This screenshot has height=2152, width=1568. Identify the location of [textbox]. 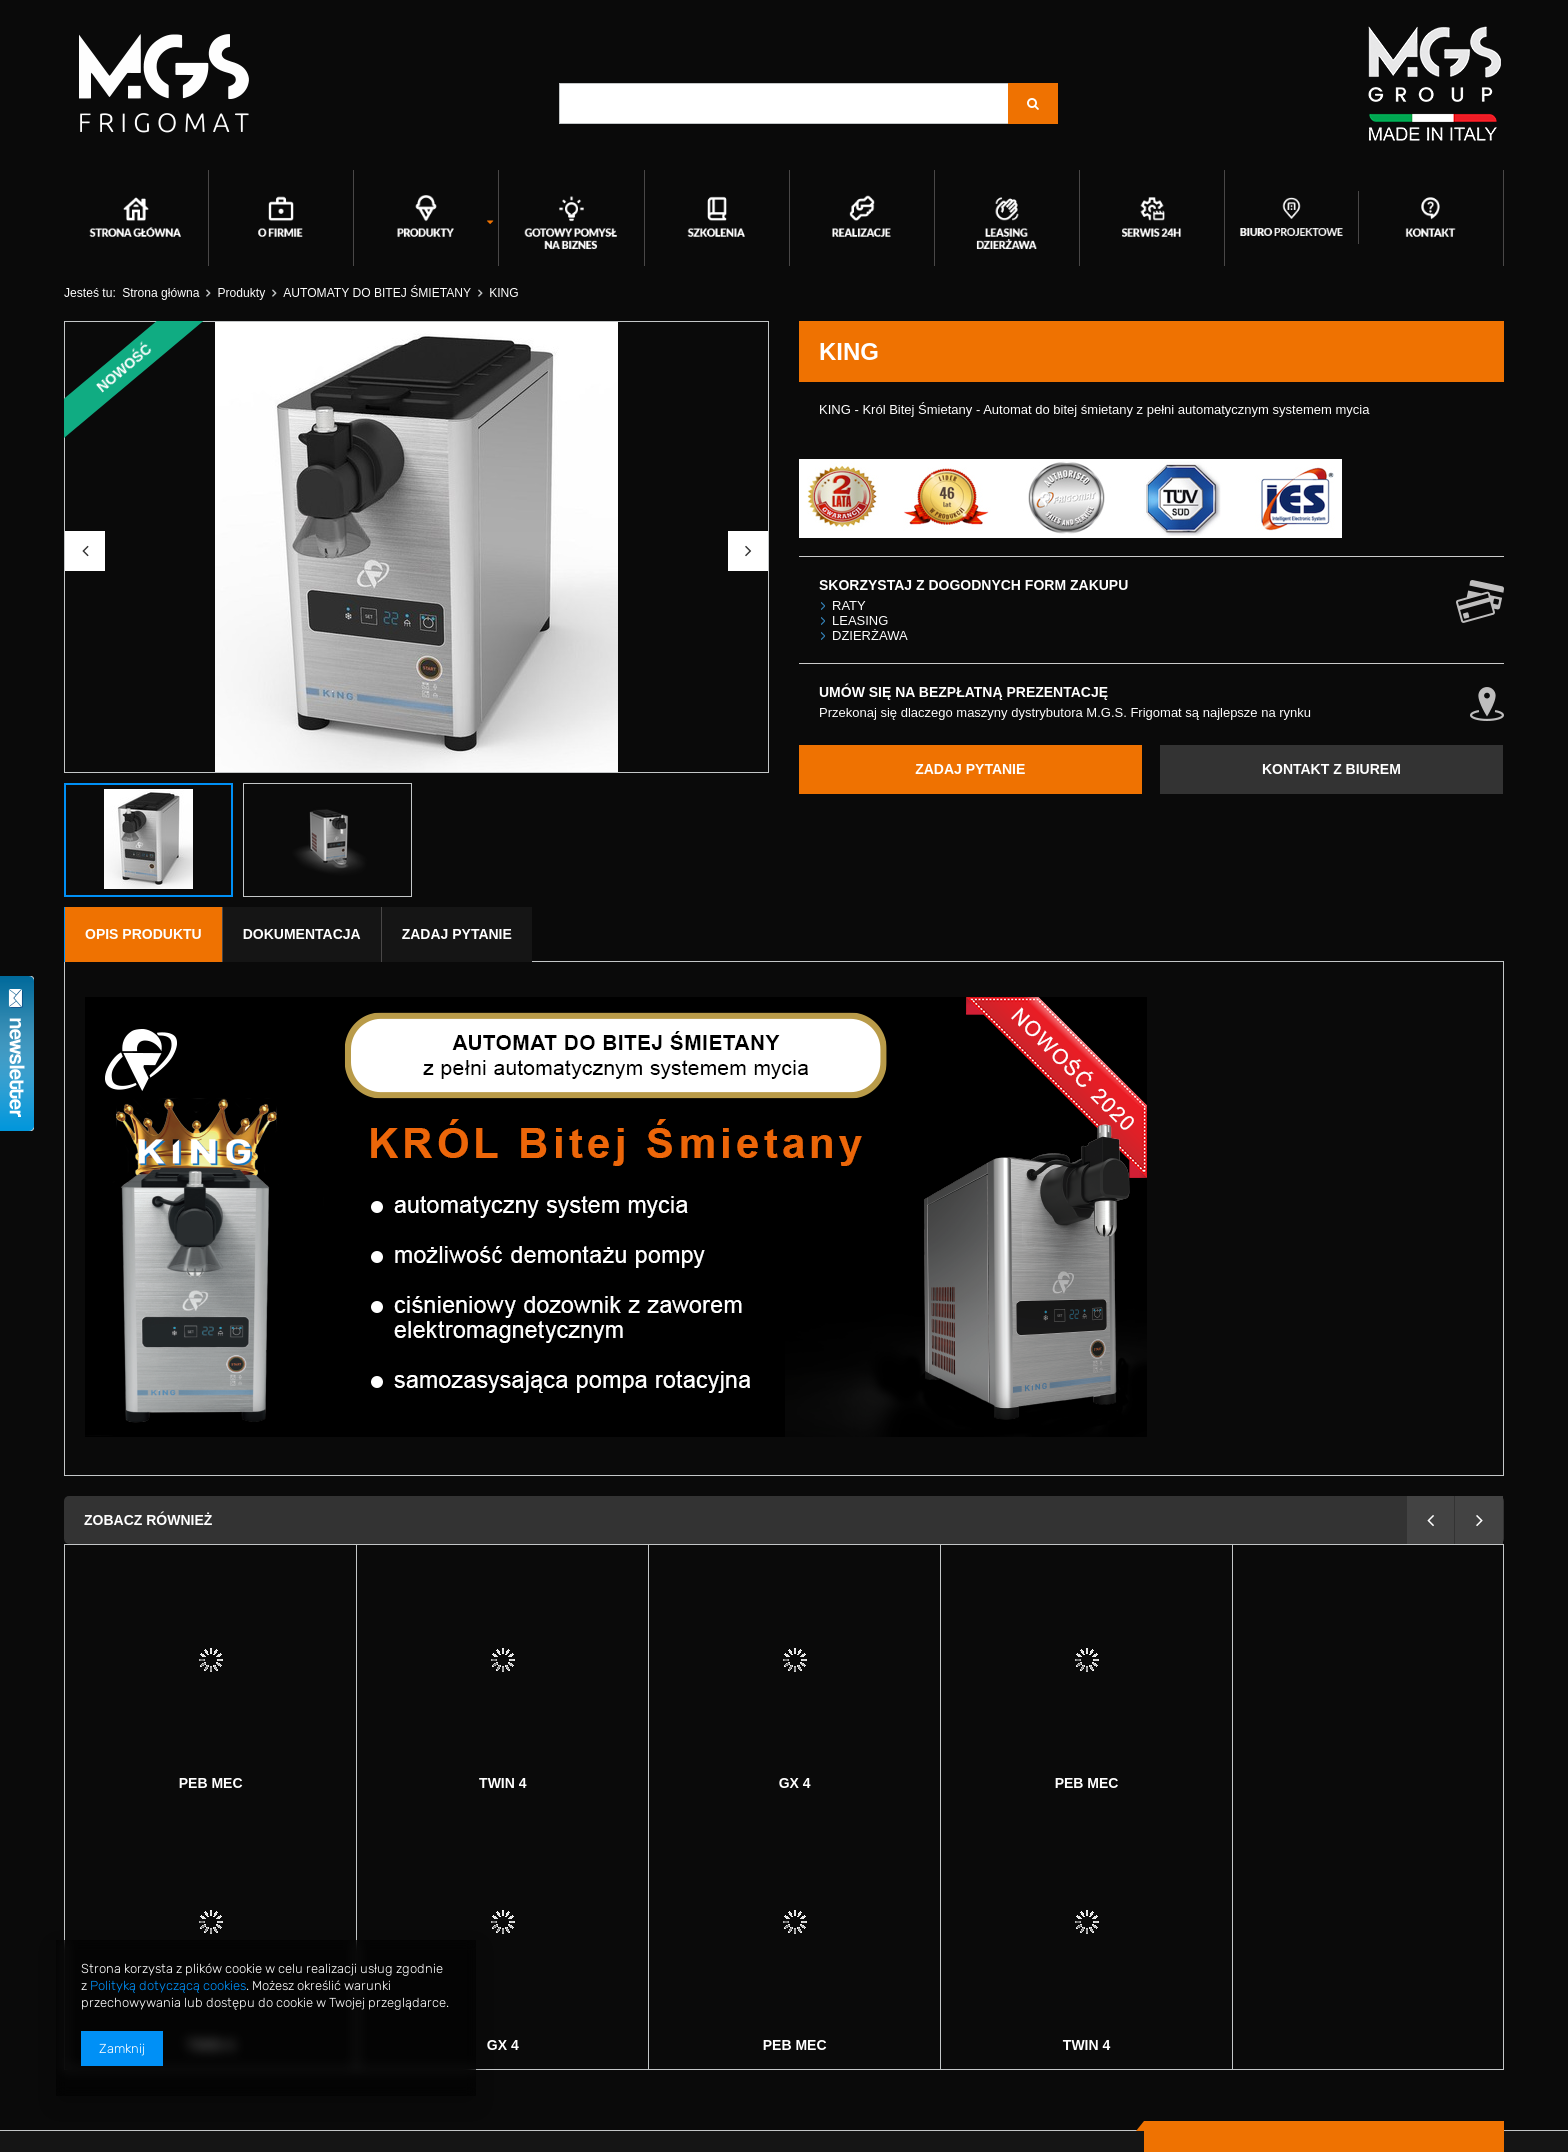
(784, 103).